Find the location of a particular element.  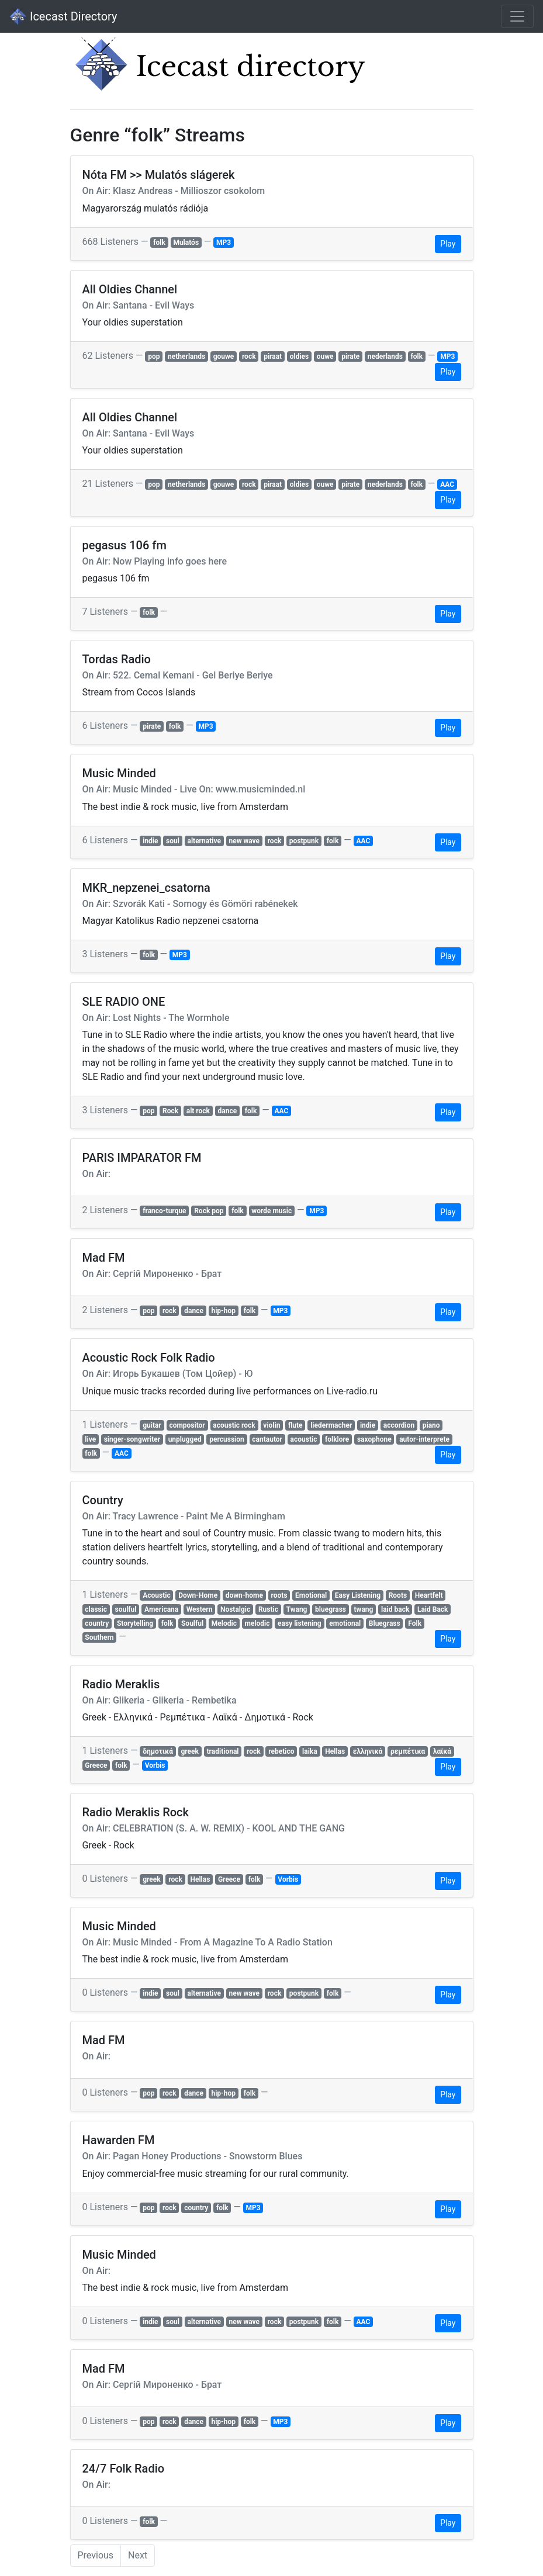

laid back is located at coordinates (395, 1609).